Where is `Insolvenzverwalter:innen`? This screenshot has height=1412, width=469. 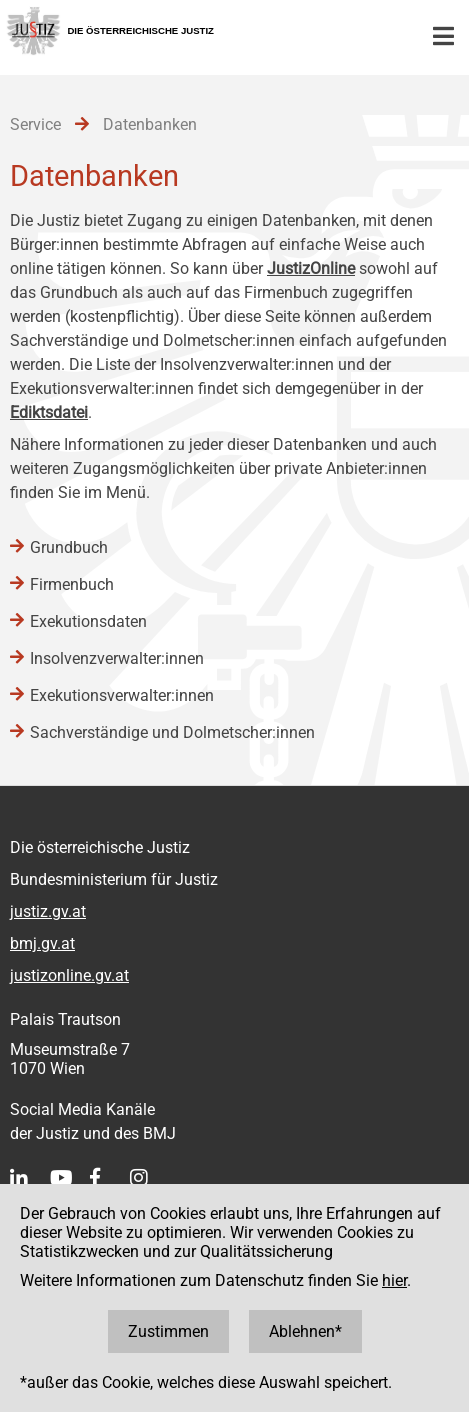 Insolvenzverwalter:innen is located at coordinates (117, 658).